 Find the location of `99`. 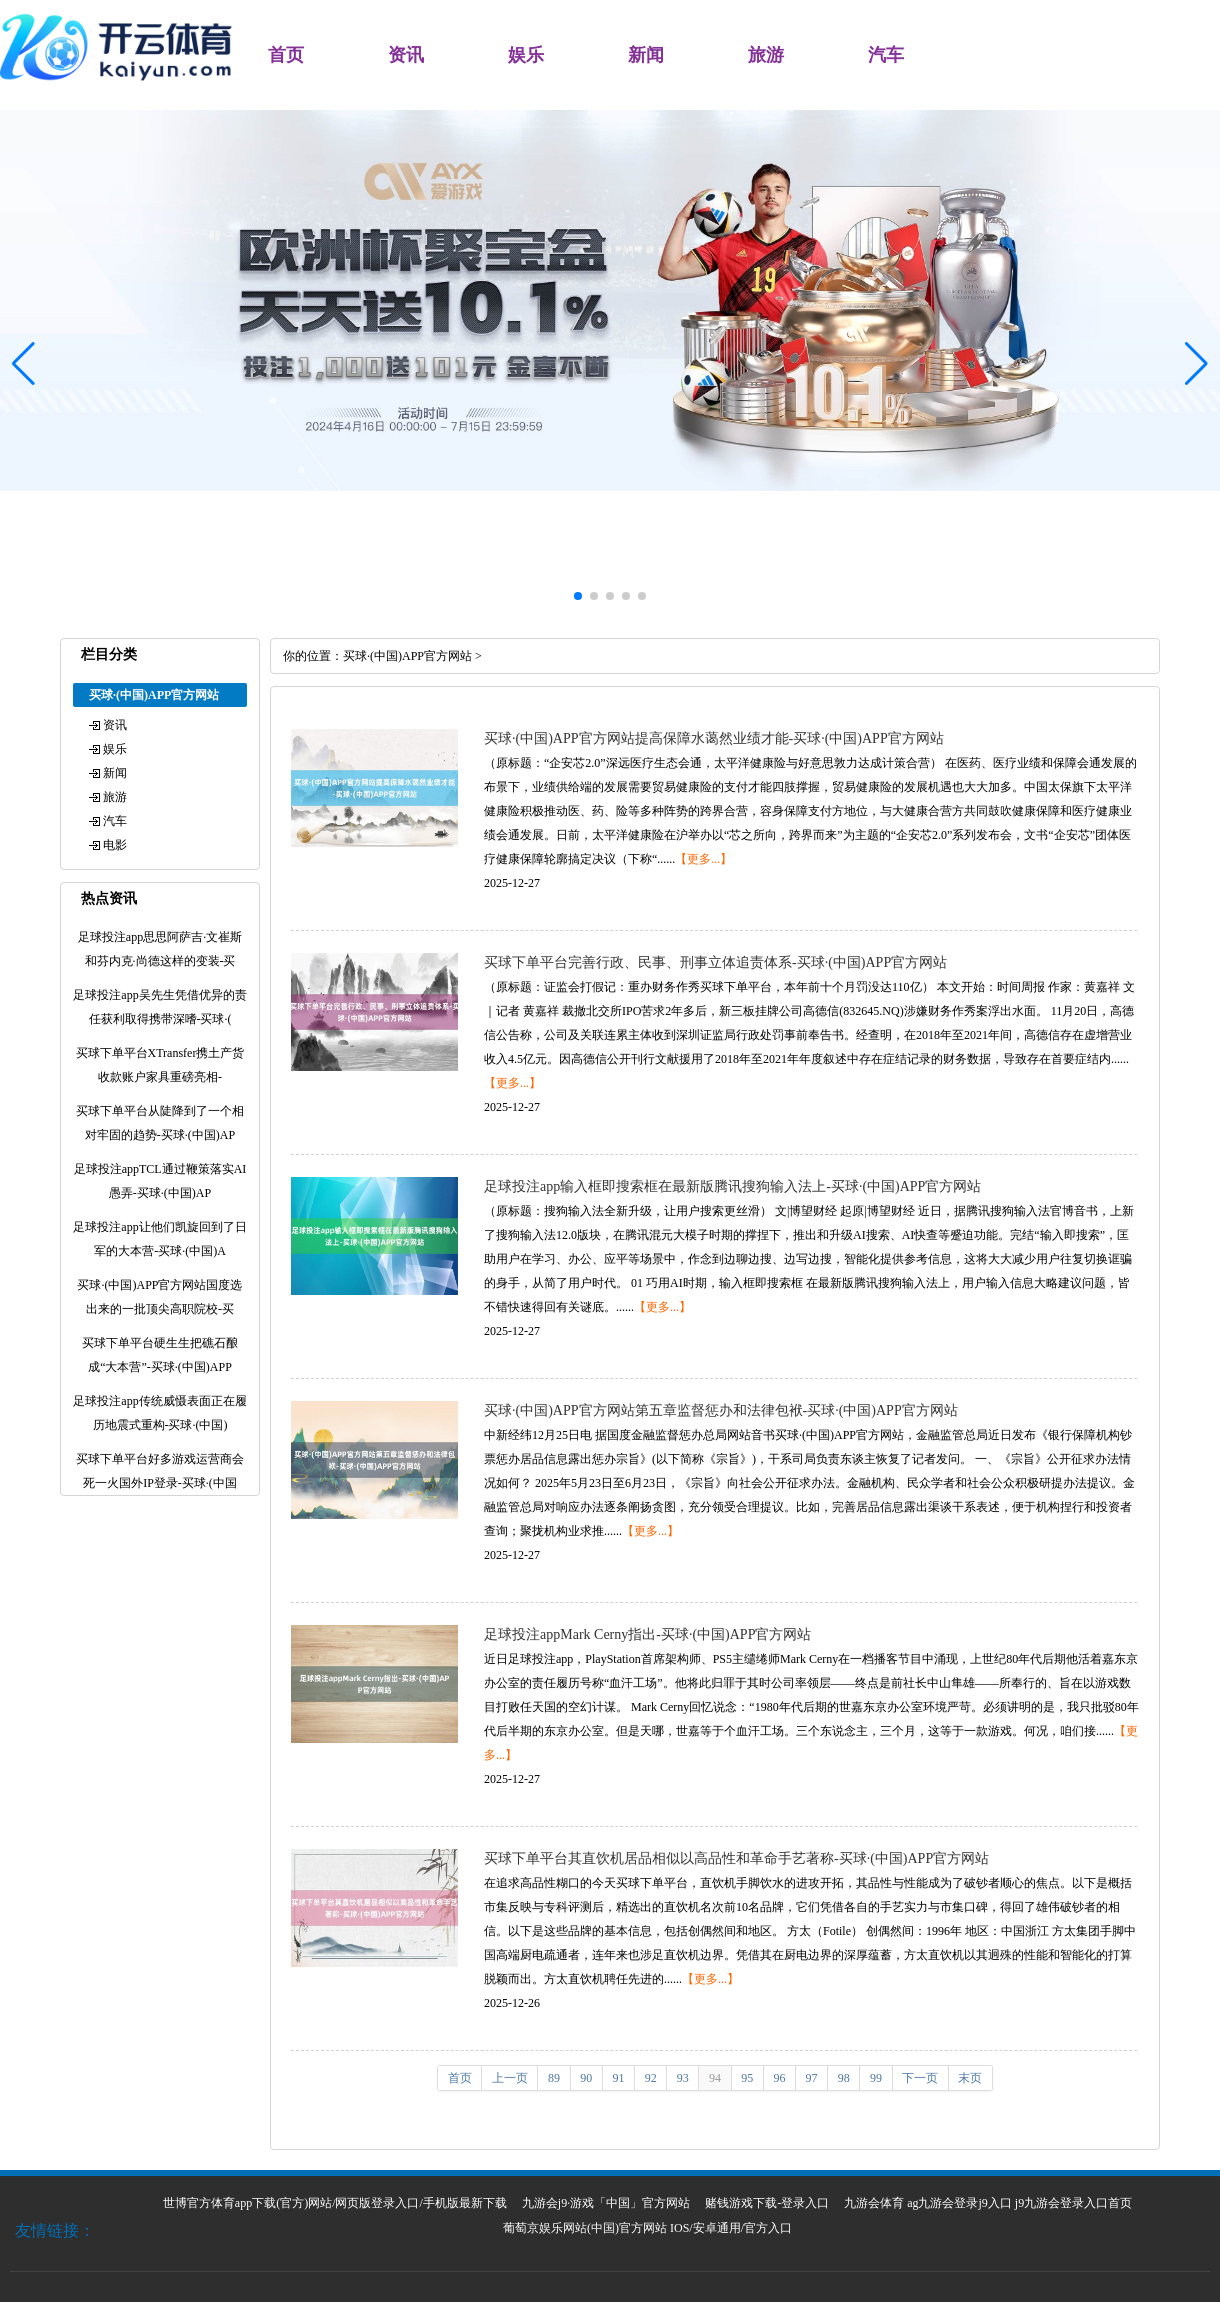

99 is located at coordinates (876, 2078).